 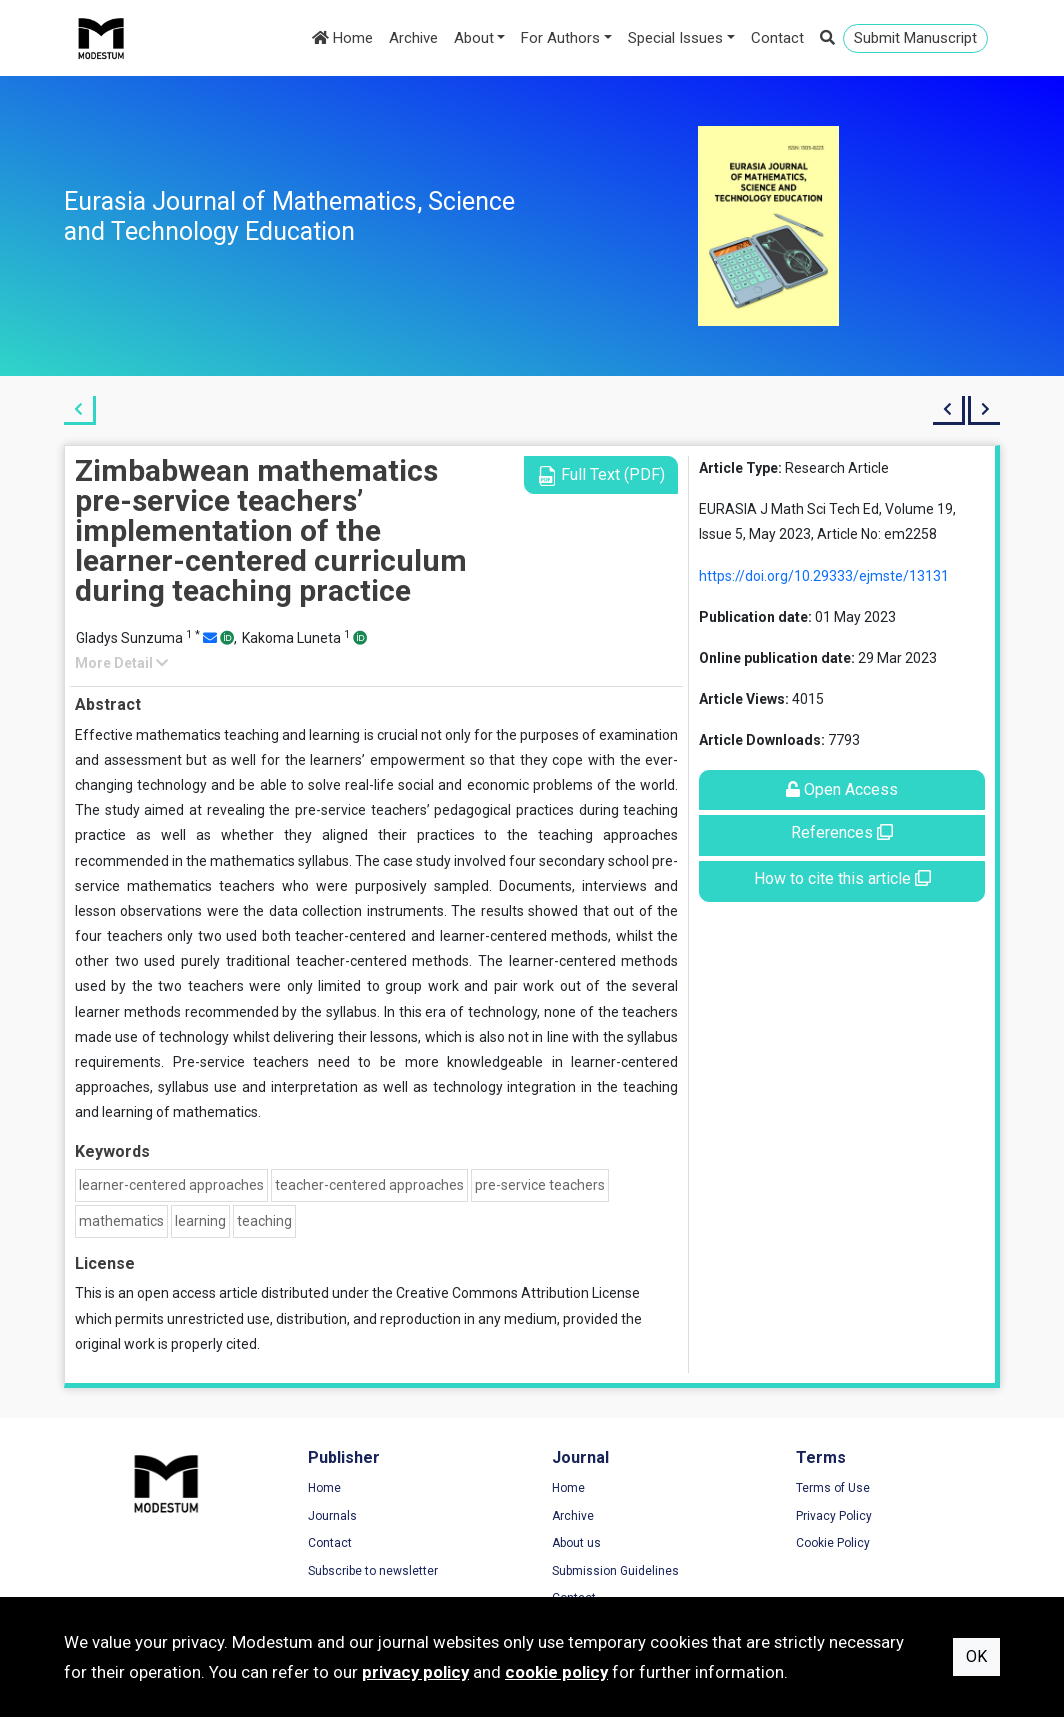 What do you see at coordinates (200, 1221) in the screenshot?
I see `learning` at bounding box center [200, 1221].